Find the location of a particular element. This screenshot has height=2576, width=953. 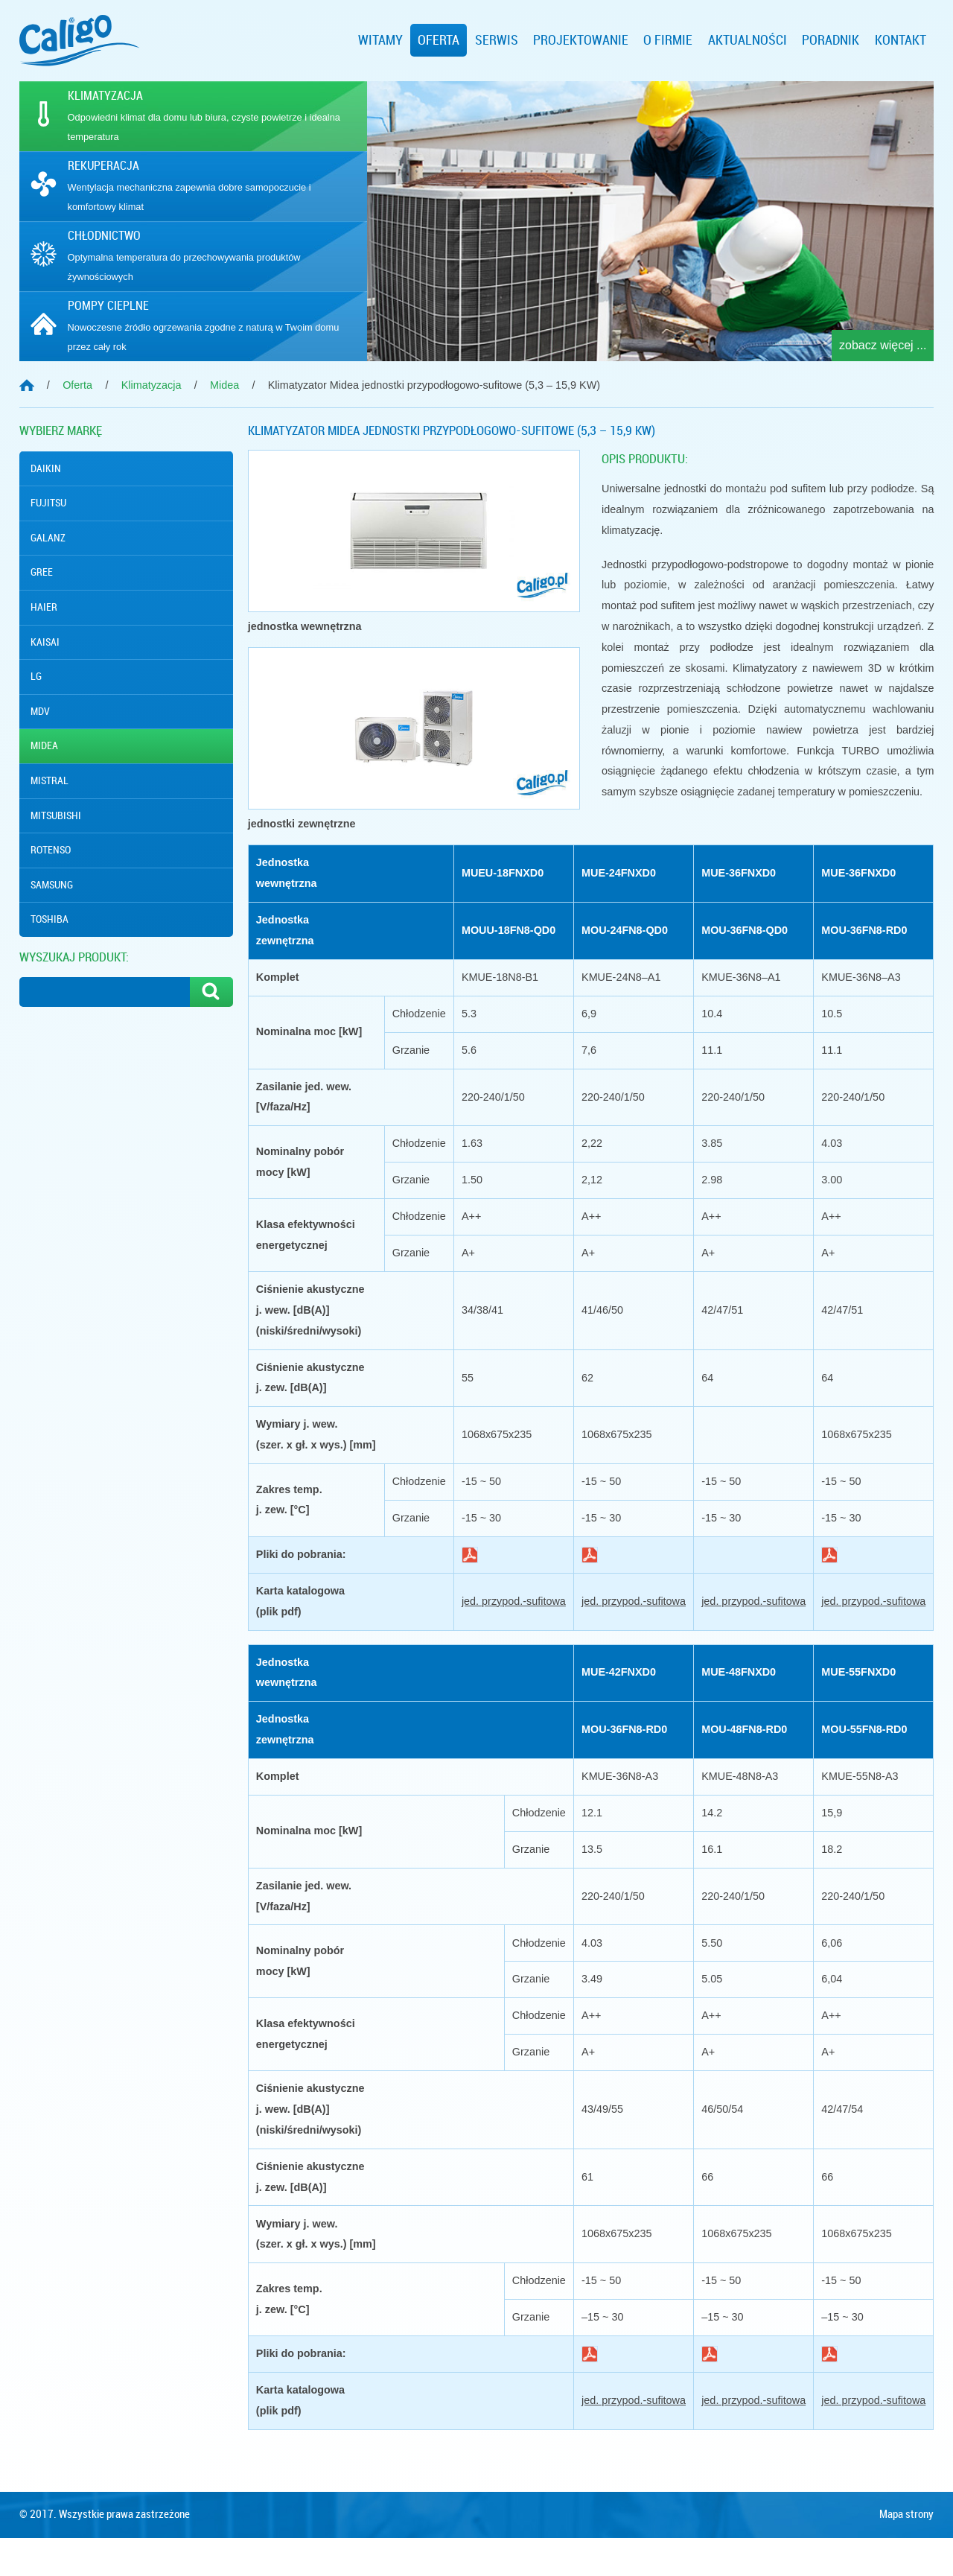

Lg is located at coordinates (36, 676).